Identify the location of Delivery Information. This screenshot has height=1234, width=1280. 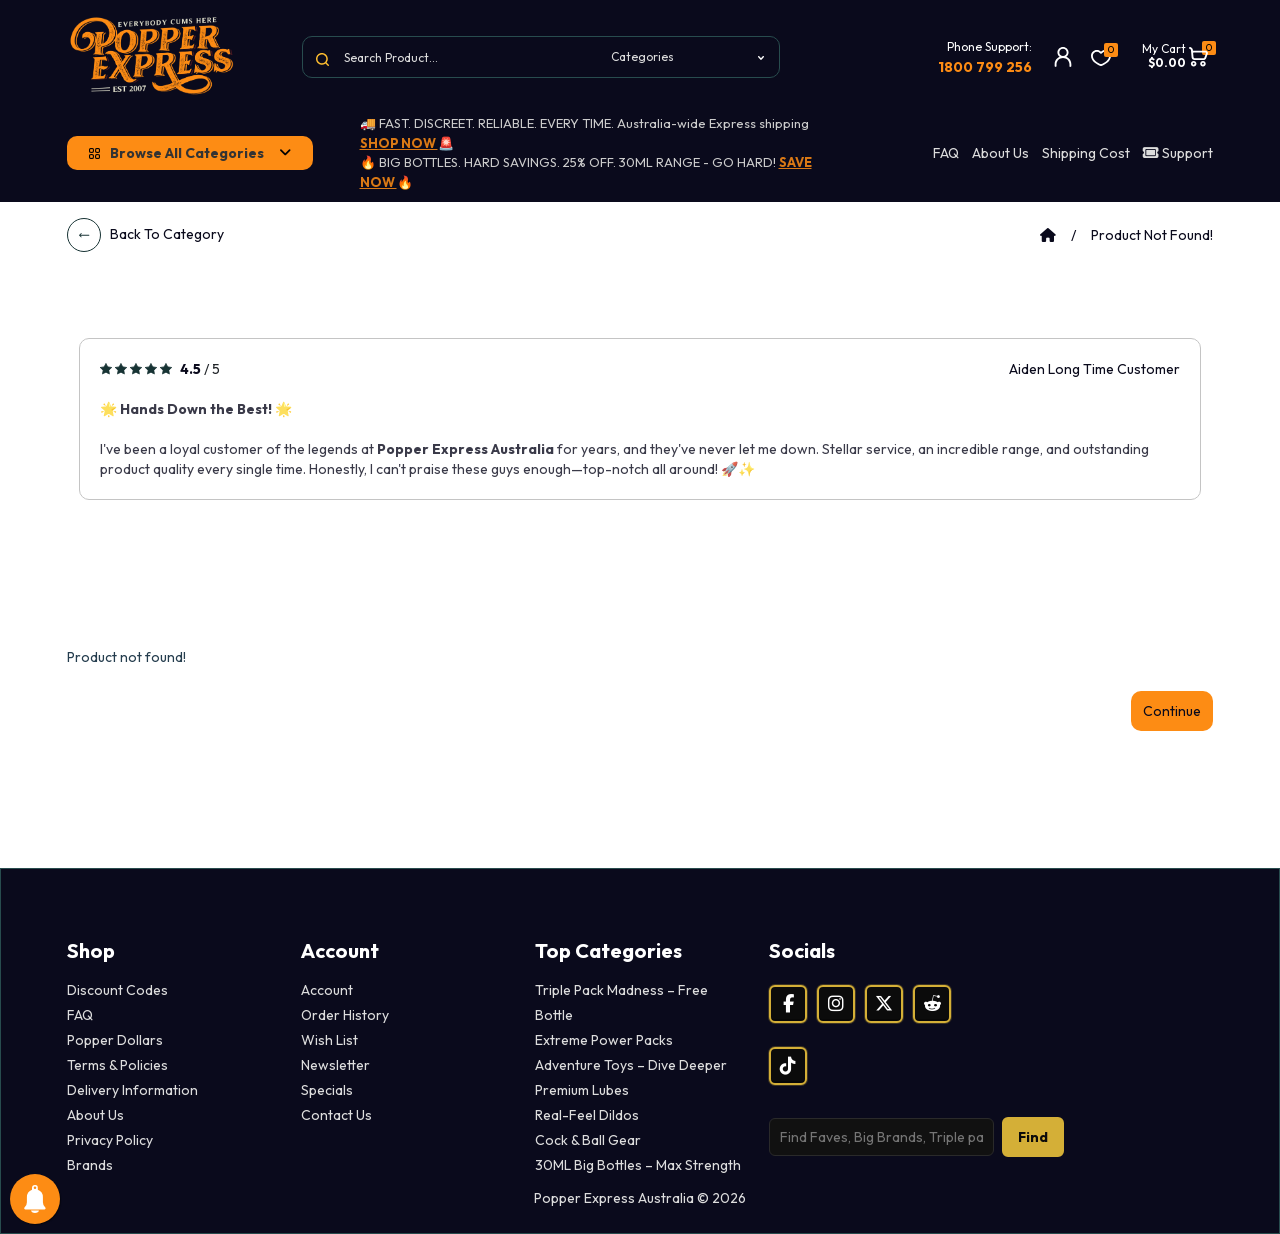
(132, 1090).